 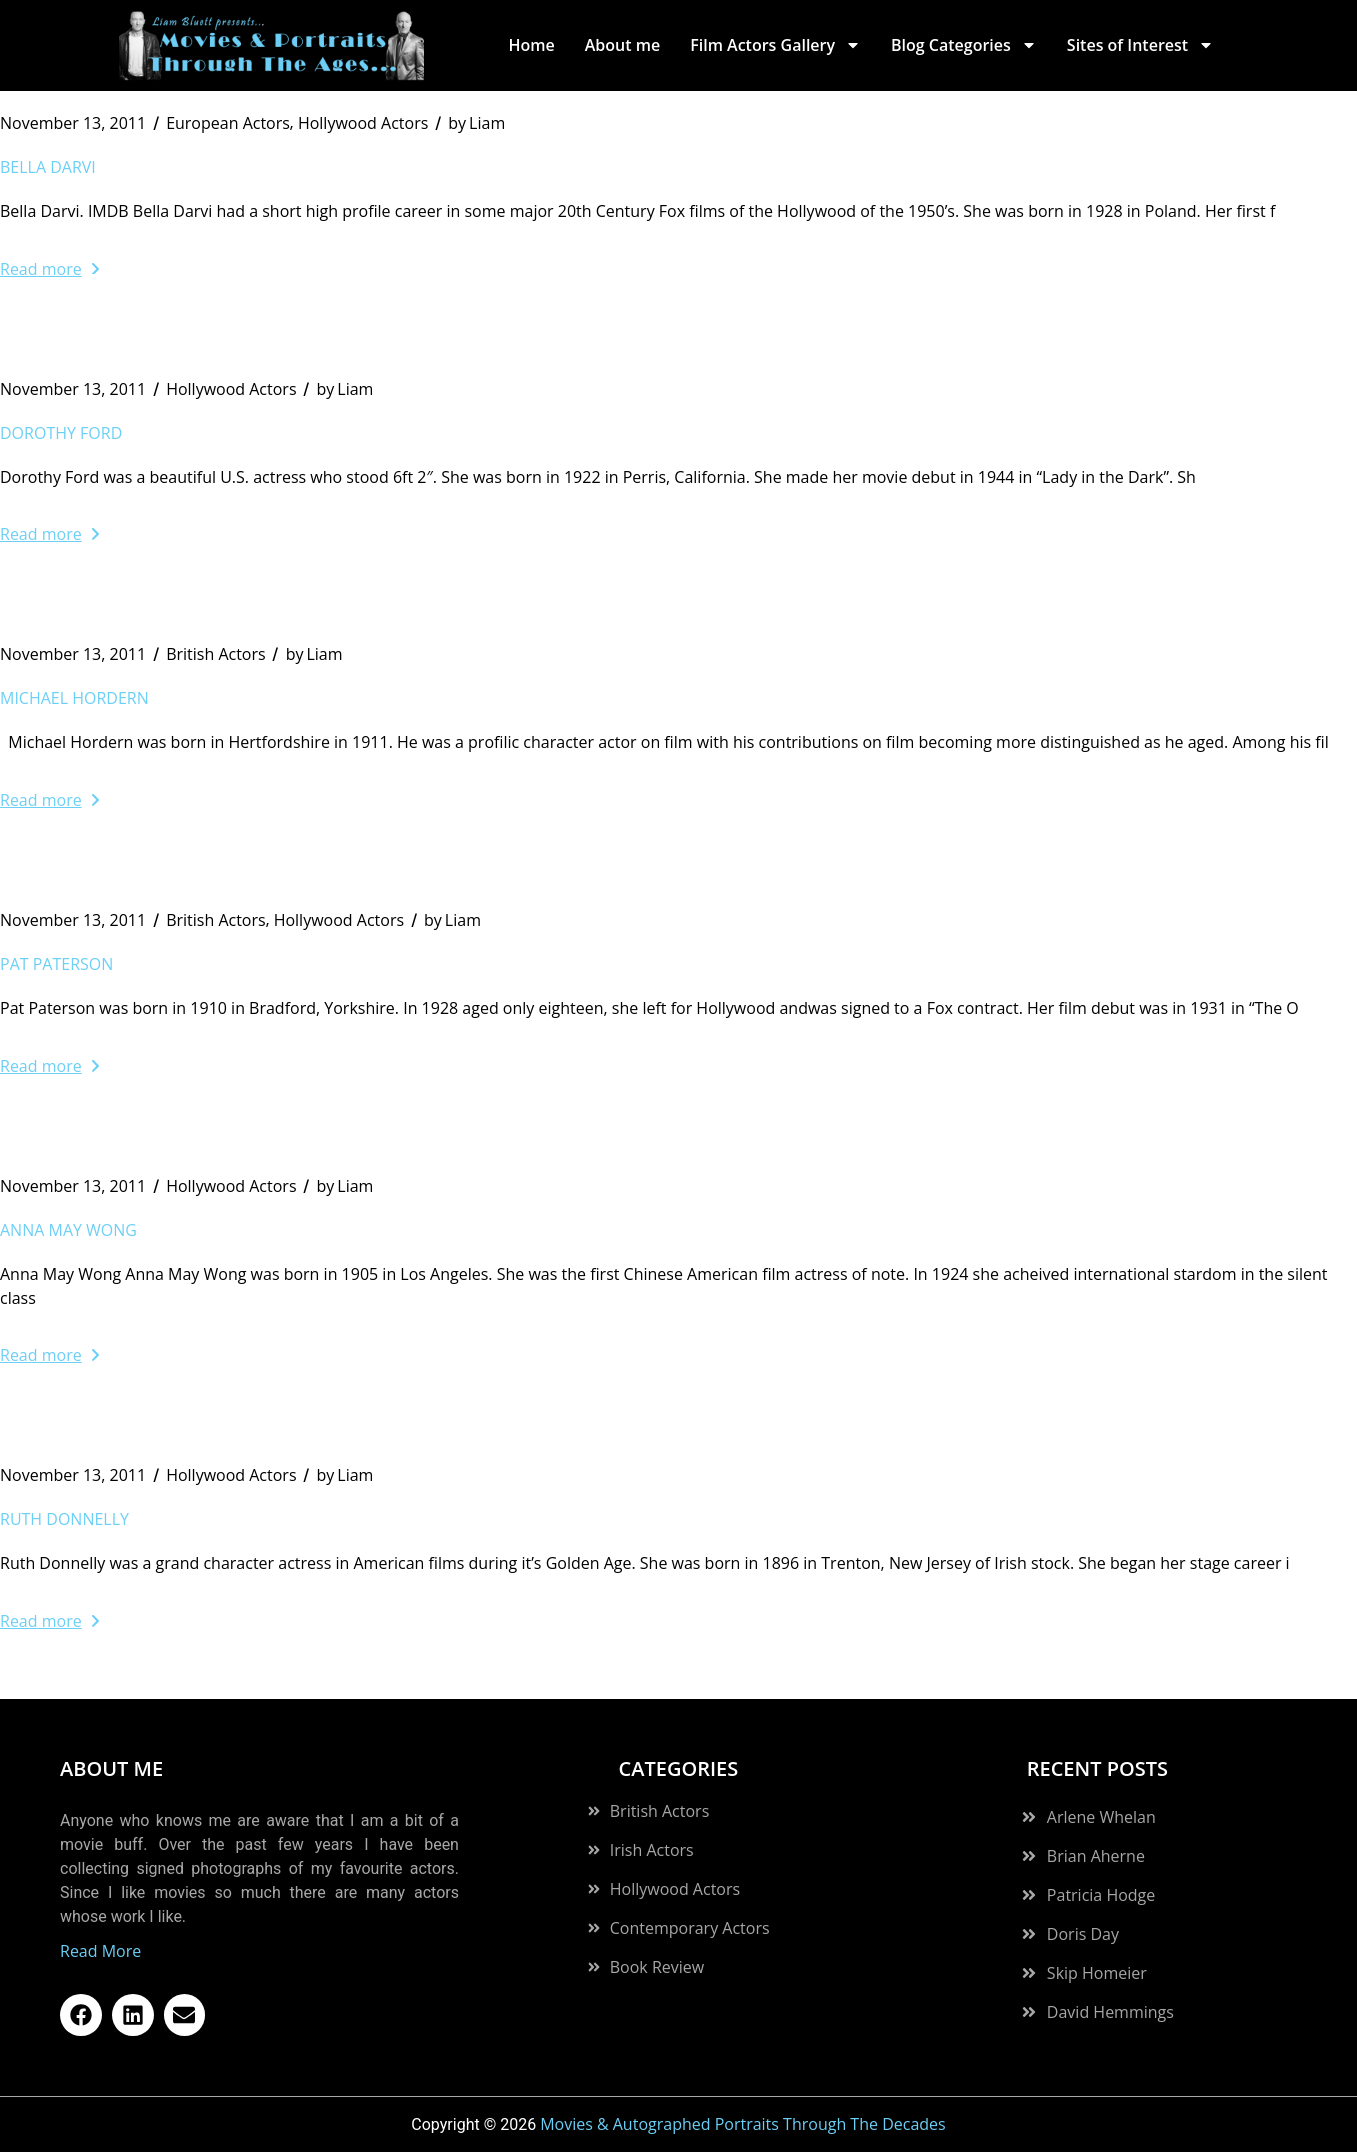 What do you see at coordinates (1101, 1817) in the screenshot?
I see `Arlene Whelan` at bounding box center [1101, 1817].